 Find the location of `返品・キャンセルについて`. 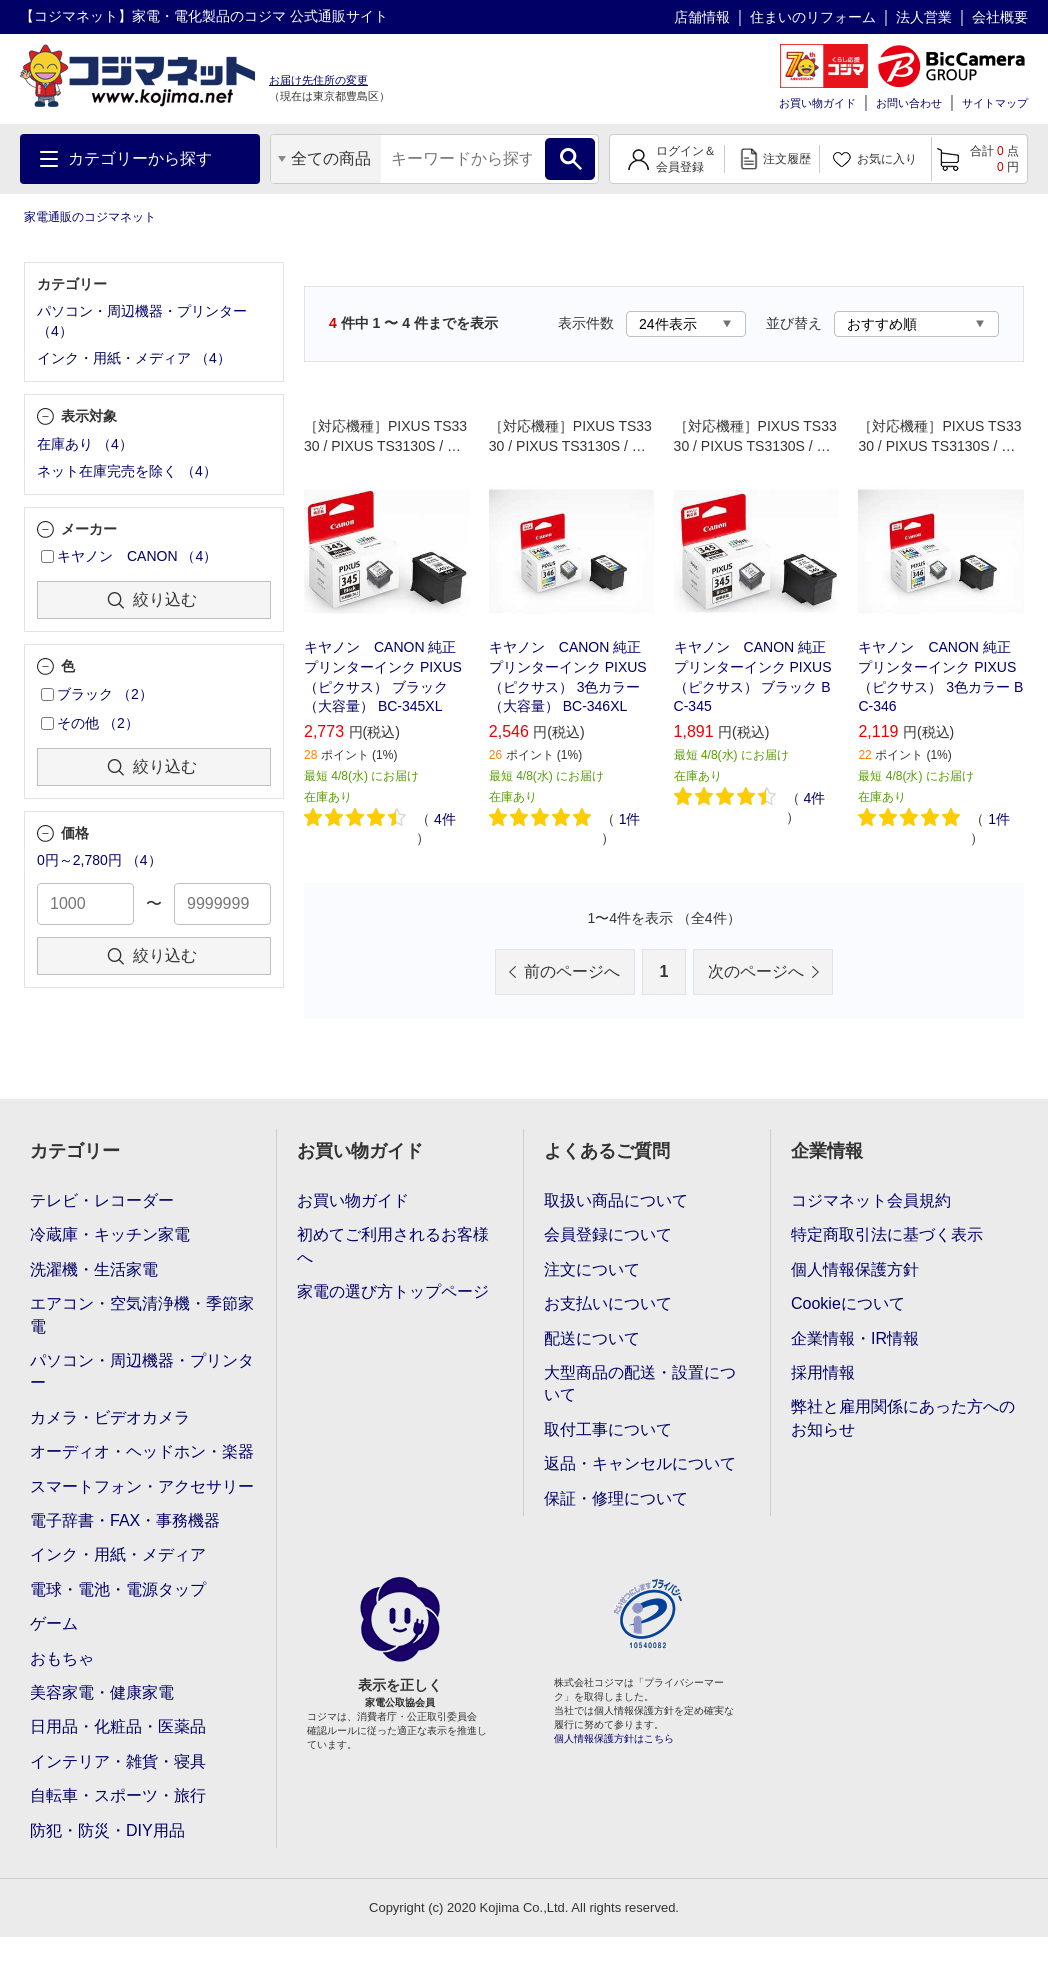

返品・キャンセルについて is located at coordinates (640, 1463).